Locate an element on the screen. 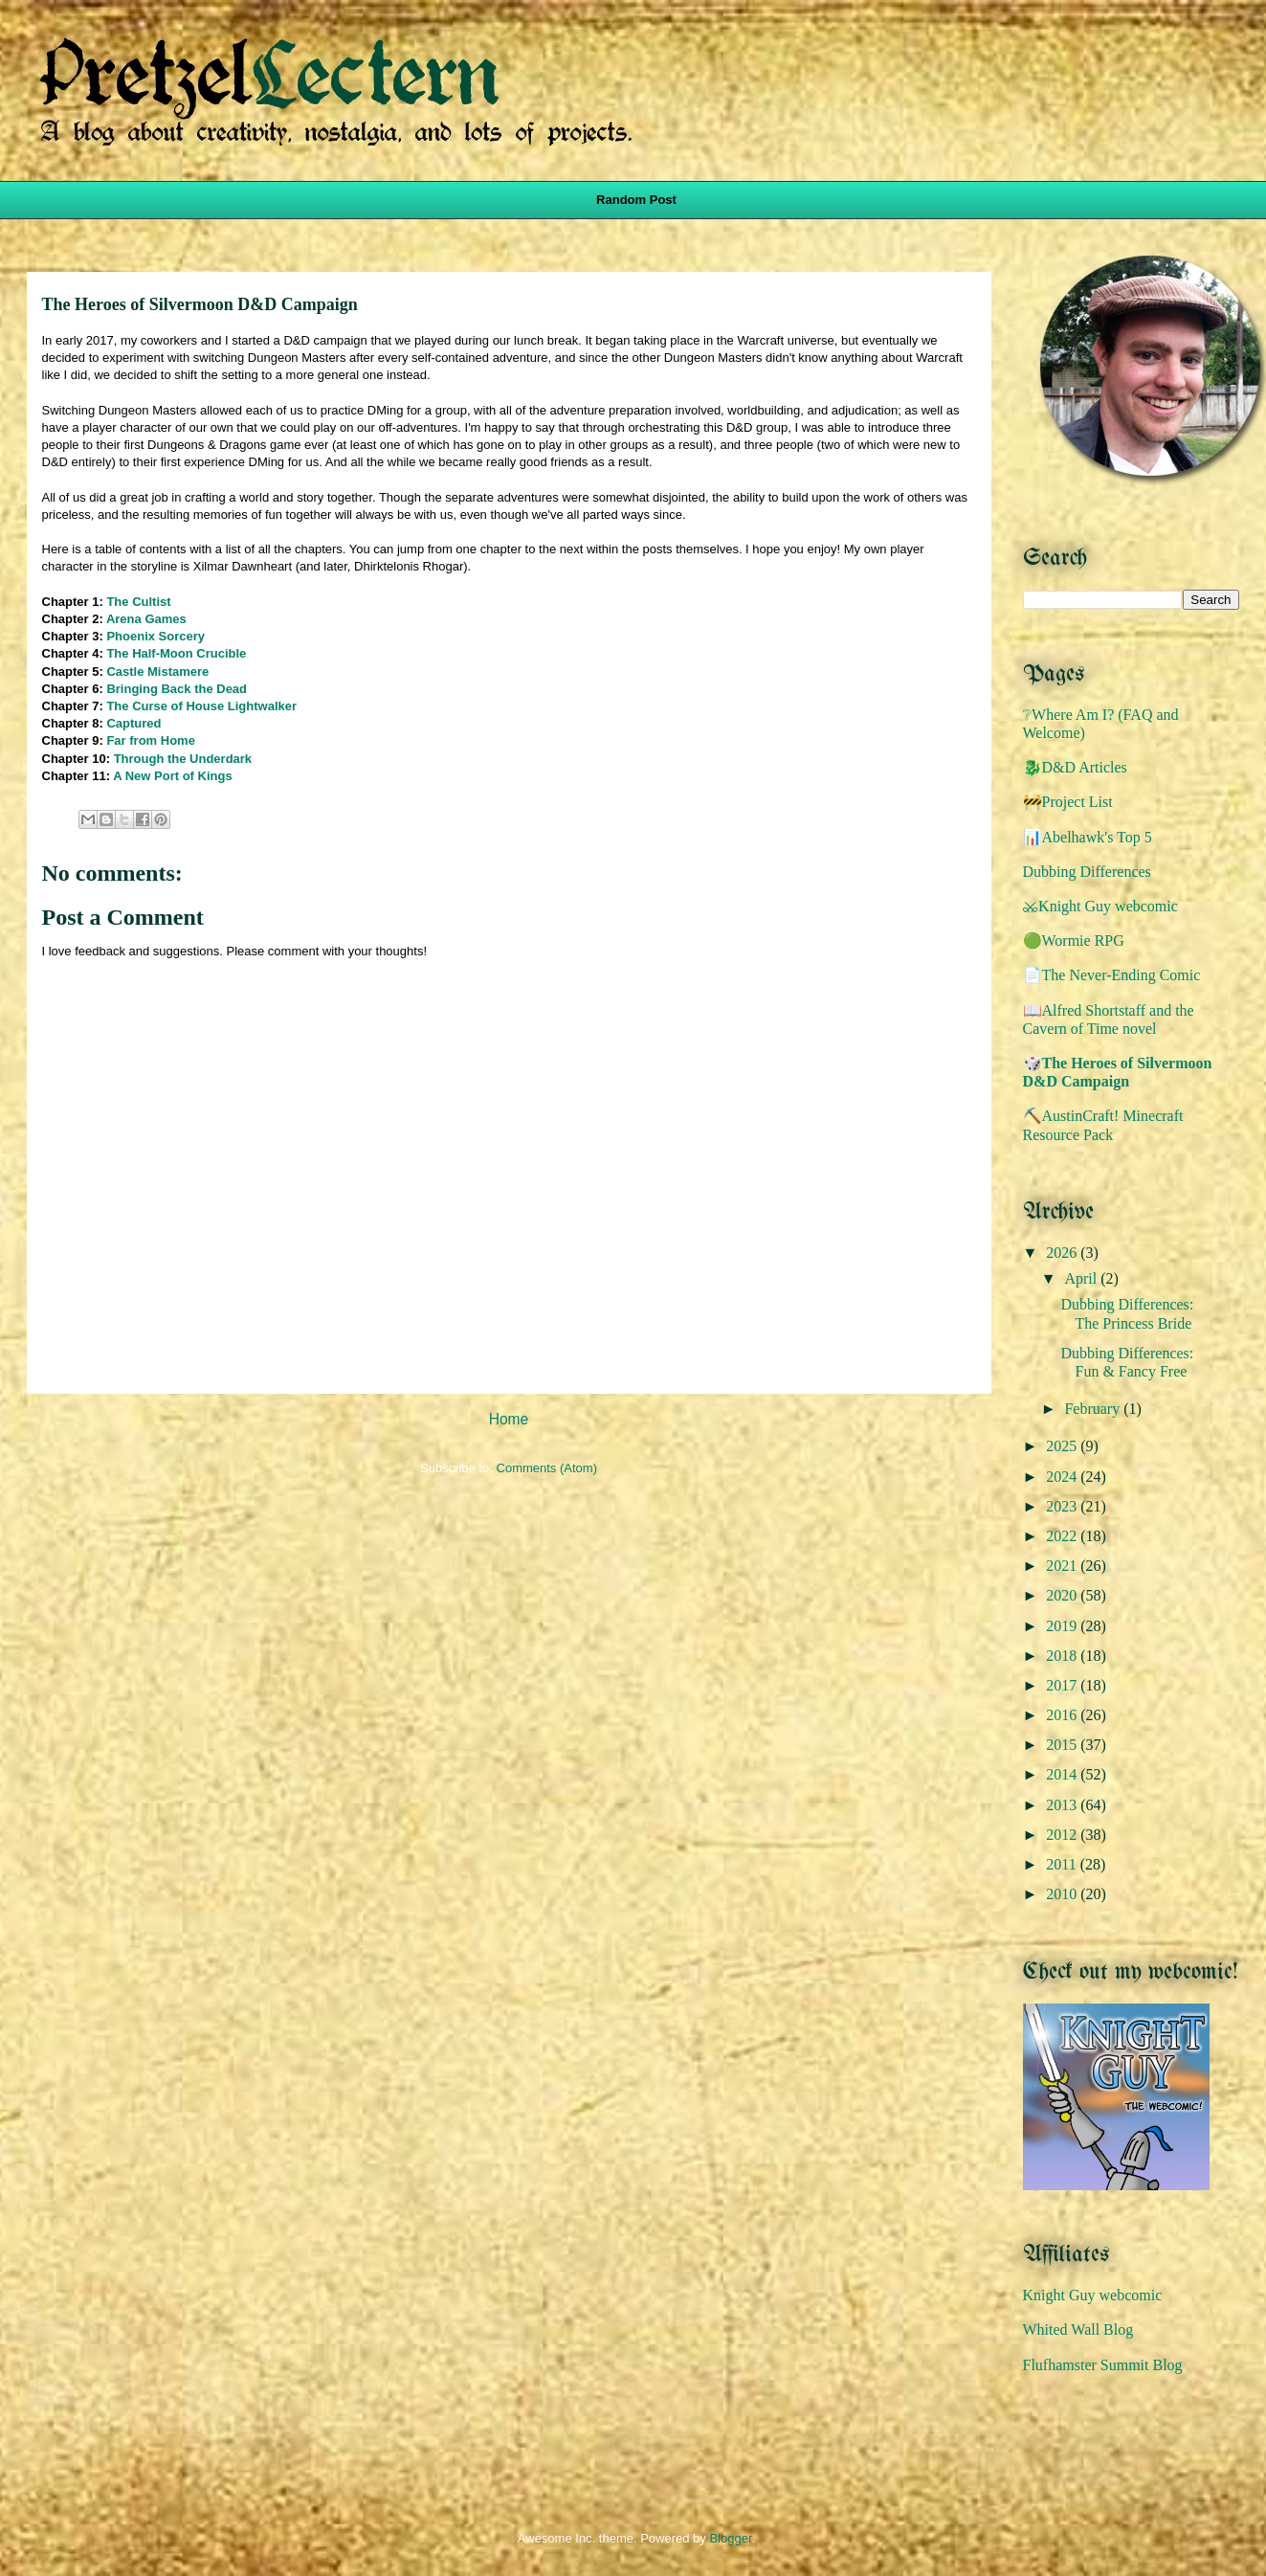 This screenshot has height=2576, width=1266. February is located at coordinates (1093, 1408).